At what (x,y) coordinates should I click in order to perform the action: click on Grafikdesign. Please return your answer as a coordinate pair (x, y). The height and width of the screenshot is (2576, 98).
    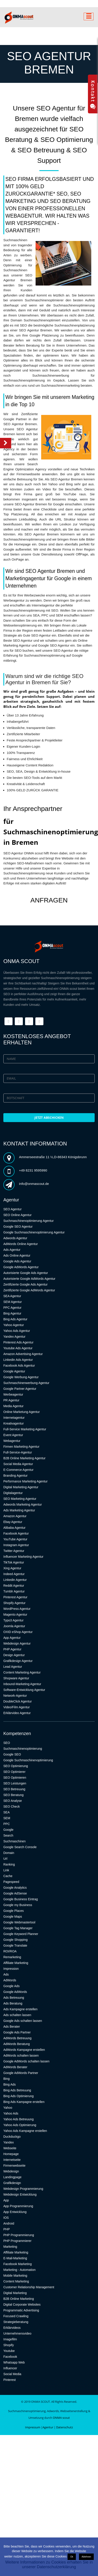
    Looking at the image, I should click on (12, 2183).